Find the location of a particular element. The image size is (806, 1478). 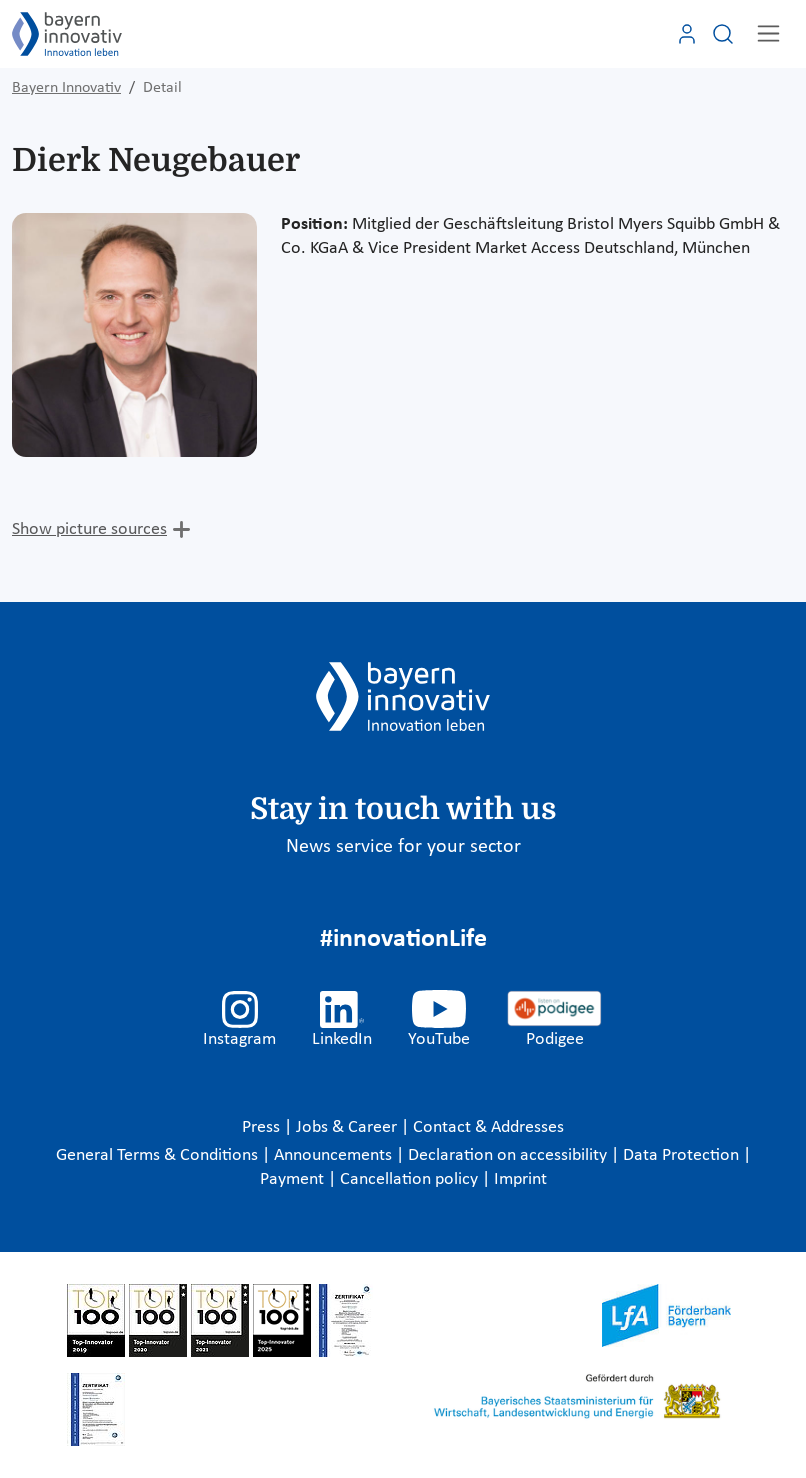

Cancellation policy is located at coordinates (411, 1179).